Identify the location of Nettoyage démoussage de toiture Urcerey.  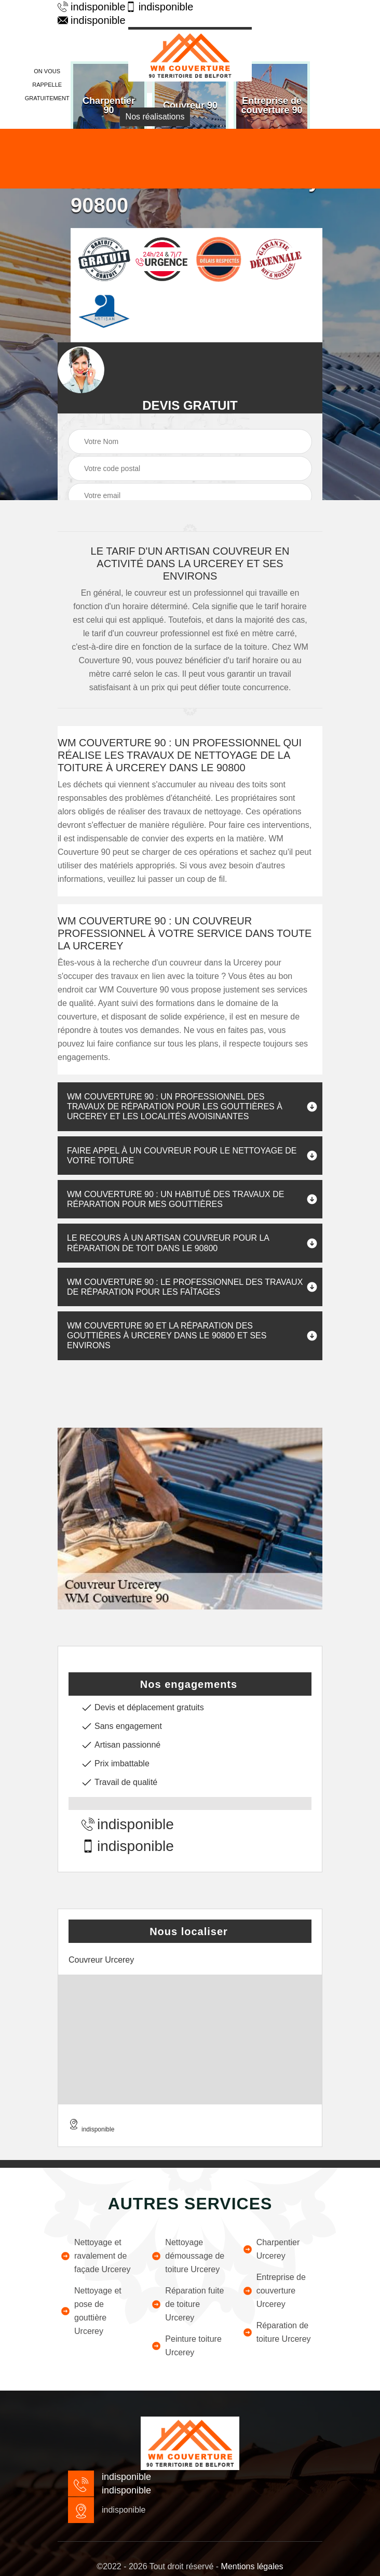
(187, 2256).